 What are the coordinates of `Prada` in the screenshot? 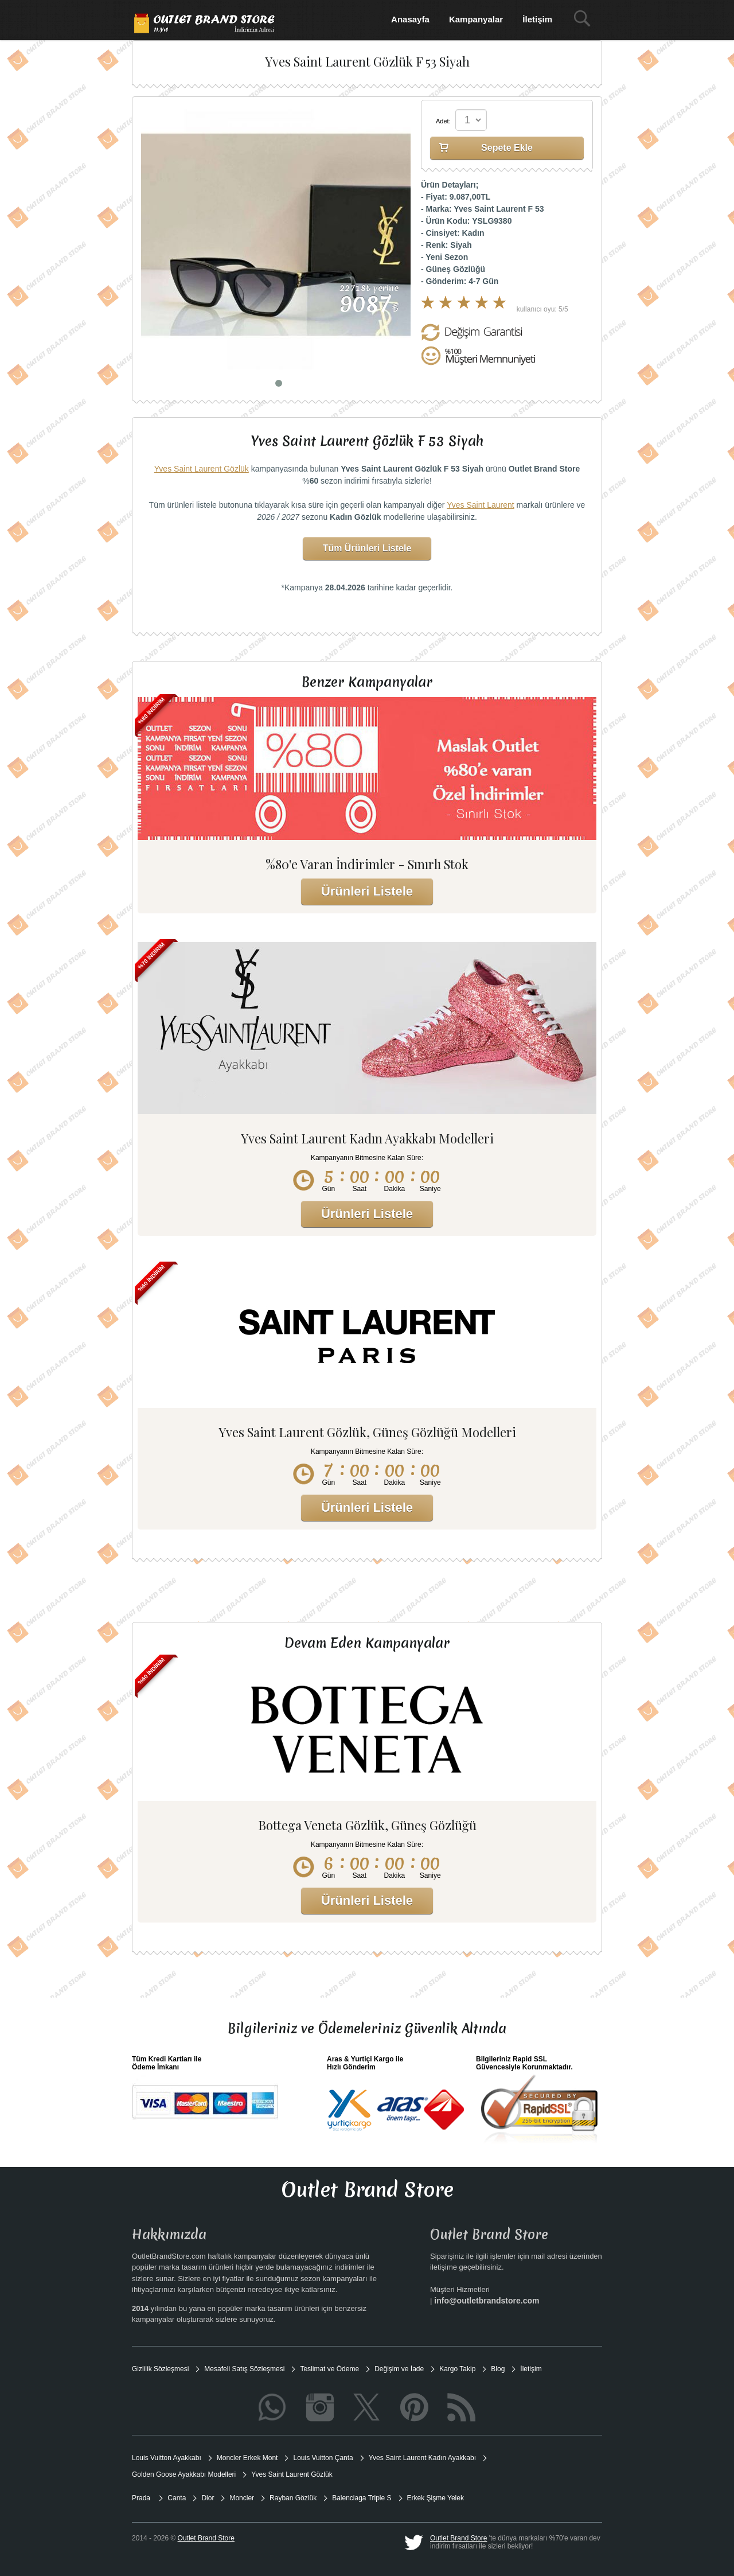 It's located at (142, 2498).